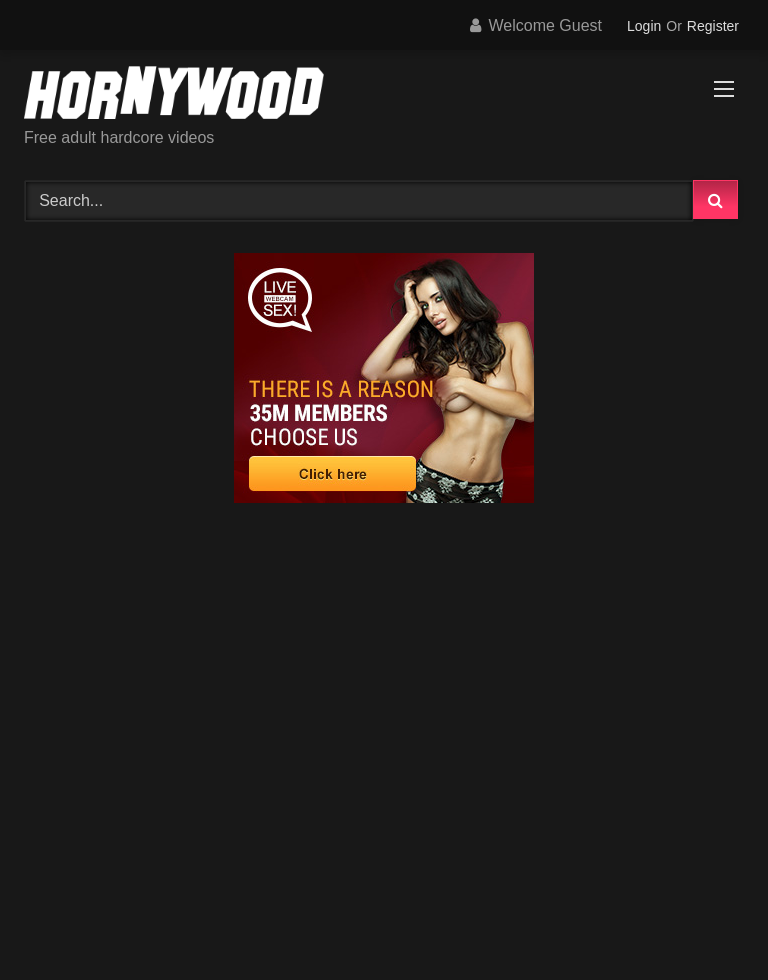  I want to click on Login, so click(644, 26).